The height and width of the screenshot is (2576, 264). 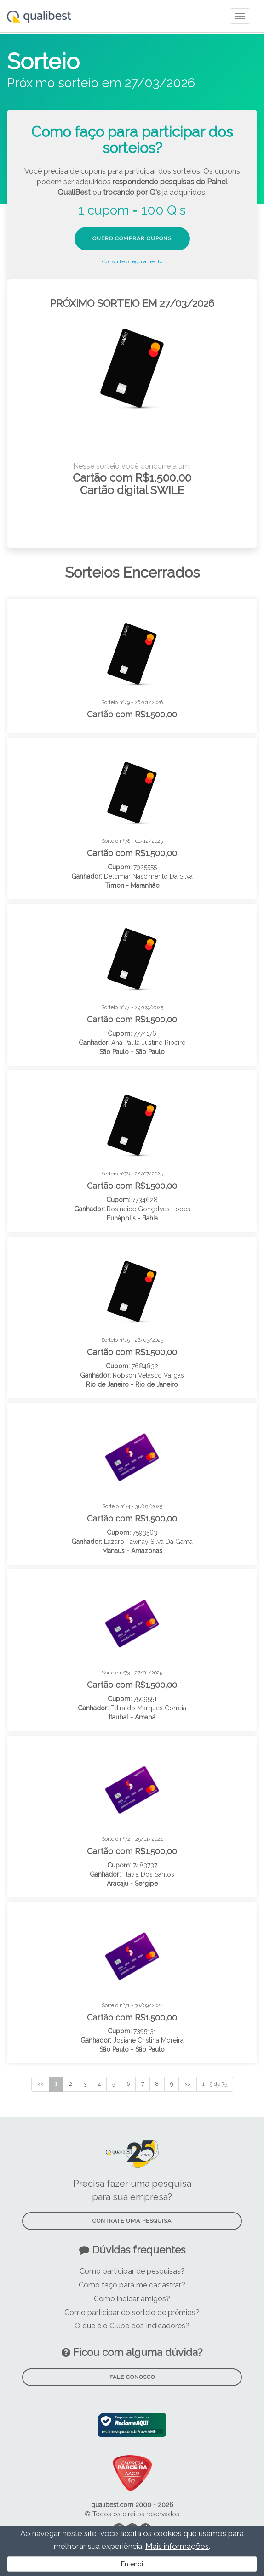 I want to click on Fale Conosco, so click(x=132, y=2377).